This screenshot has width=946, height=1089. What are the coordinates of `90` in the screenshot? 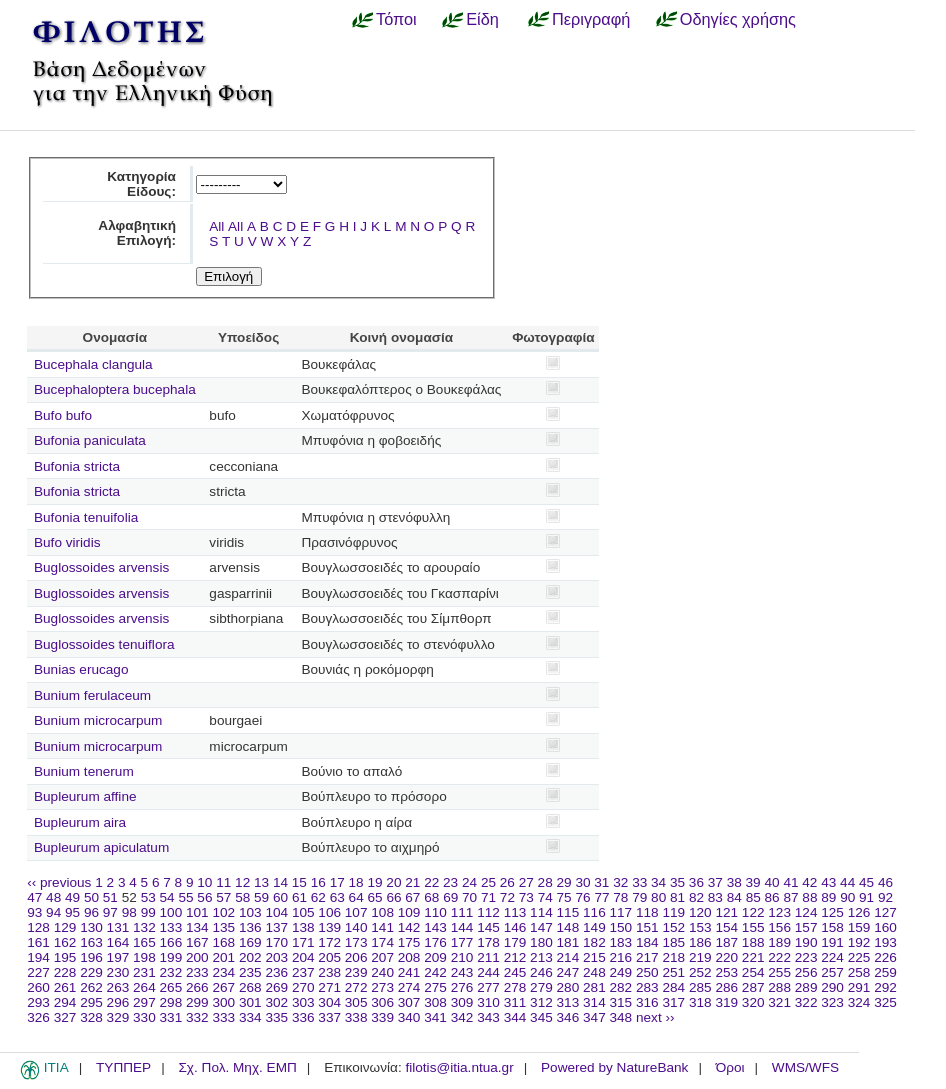 It's located at (847, 897).